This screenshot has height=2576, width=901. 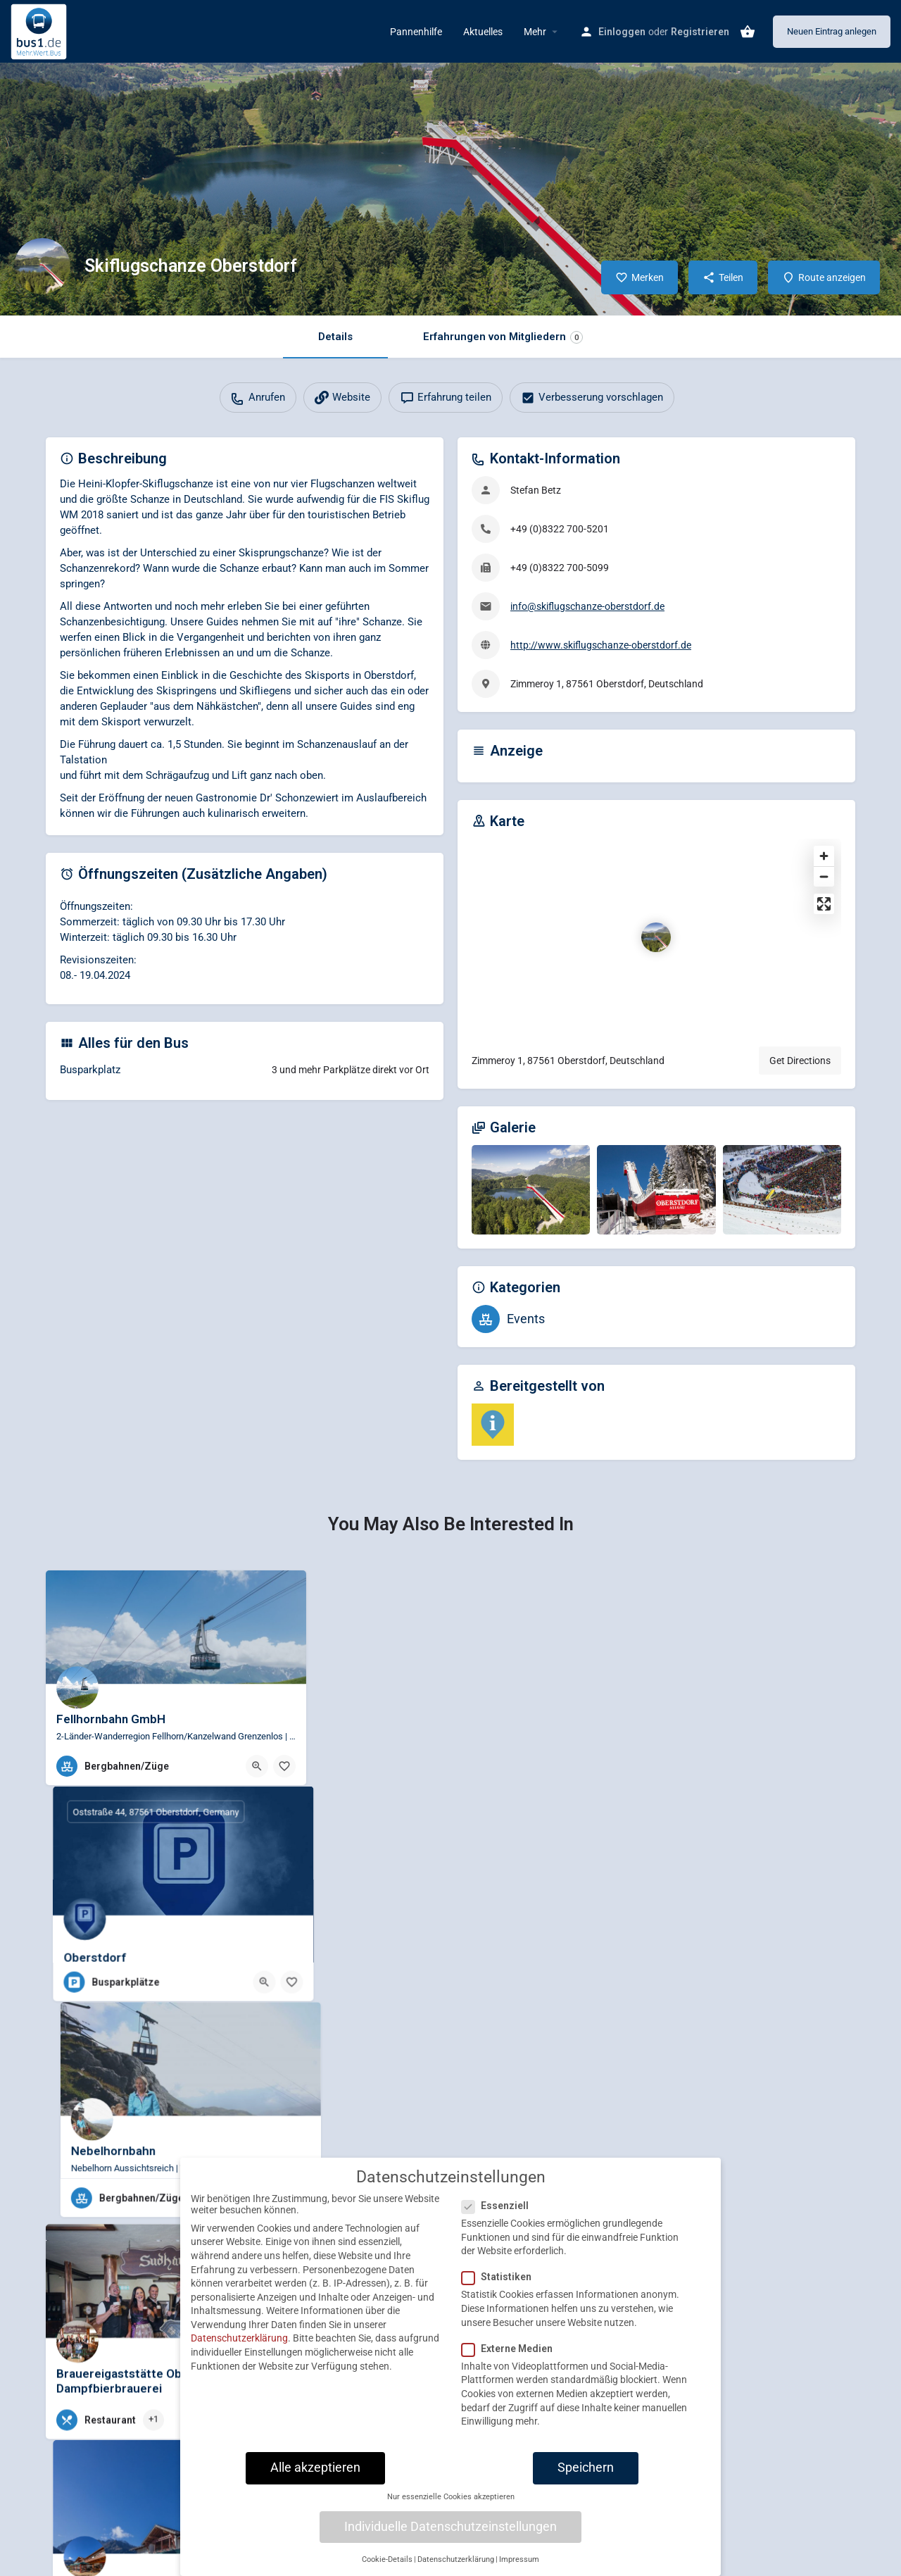 I want to click on Neuen Eintrag anlegen, so click(x=831, y=31).